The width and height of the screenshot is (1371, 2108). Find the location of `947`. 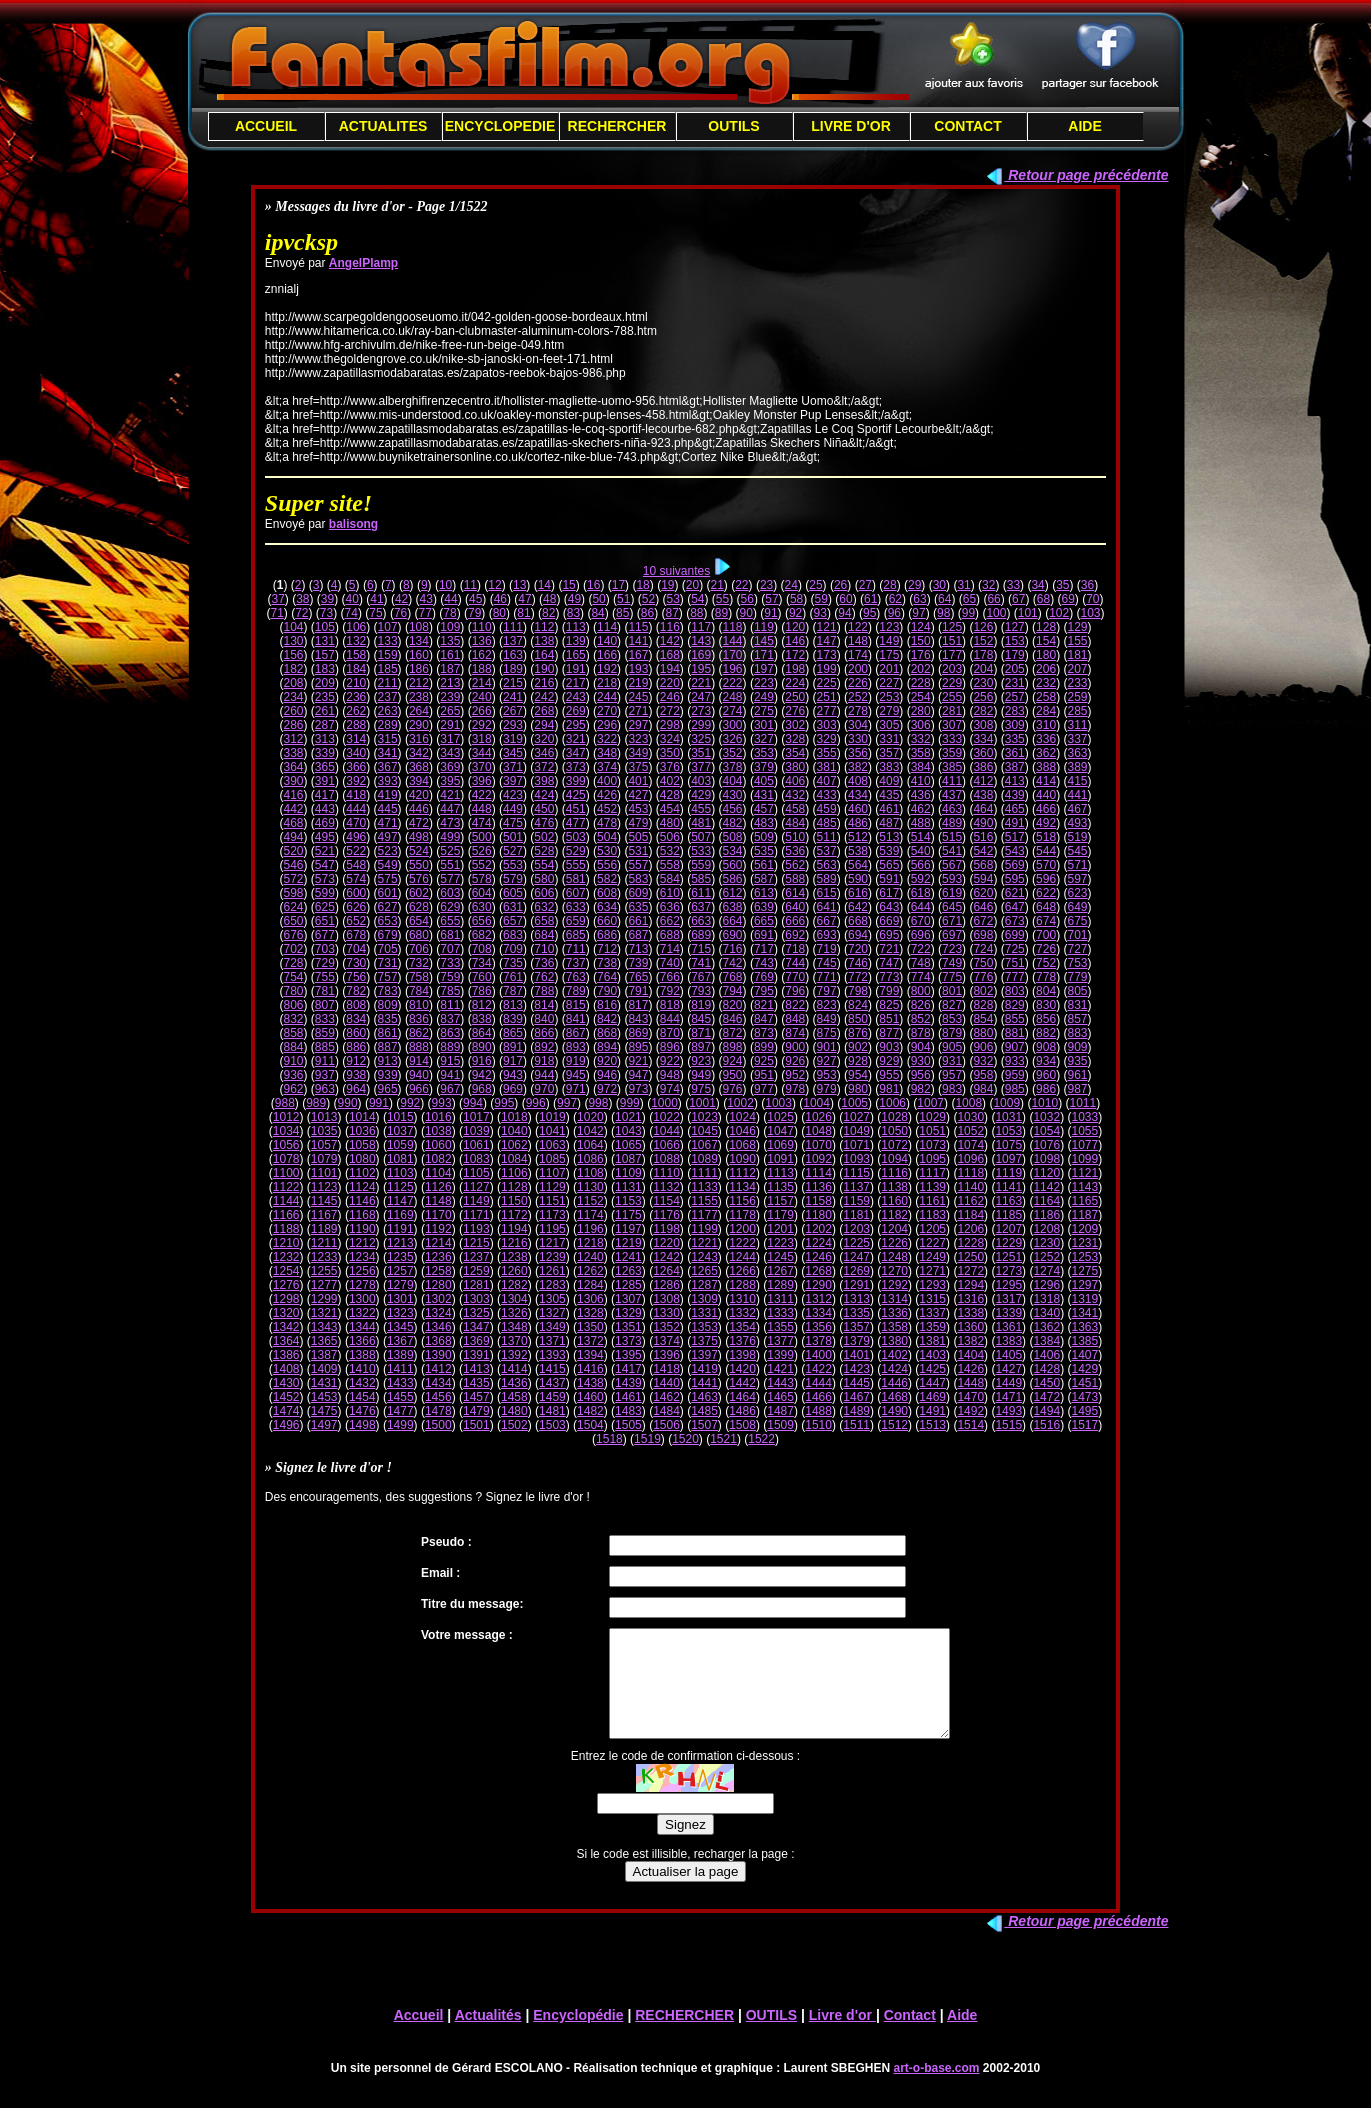

947 is located at coordinates (638, 1075).